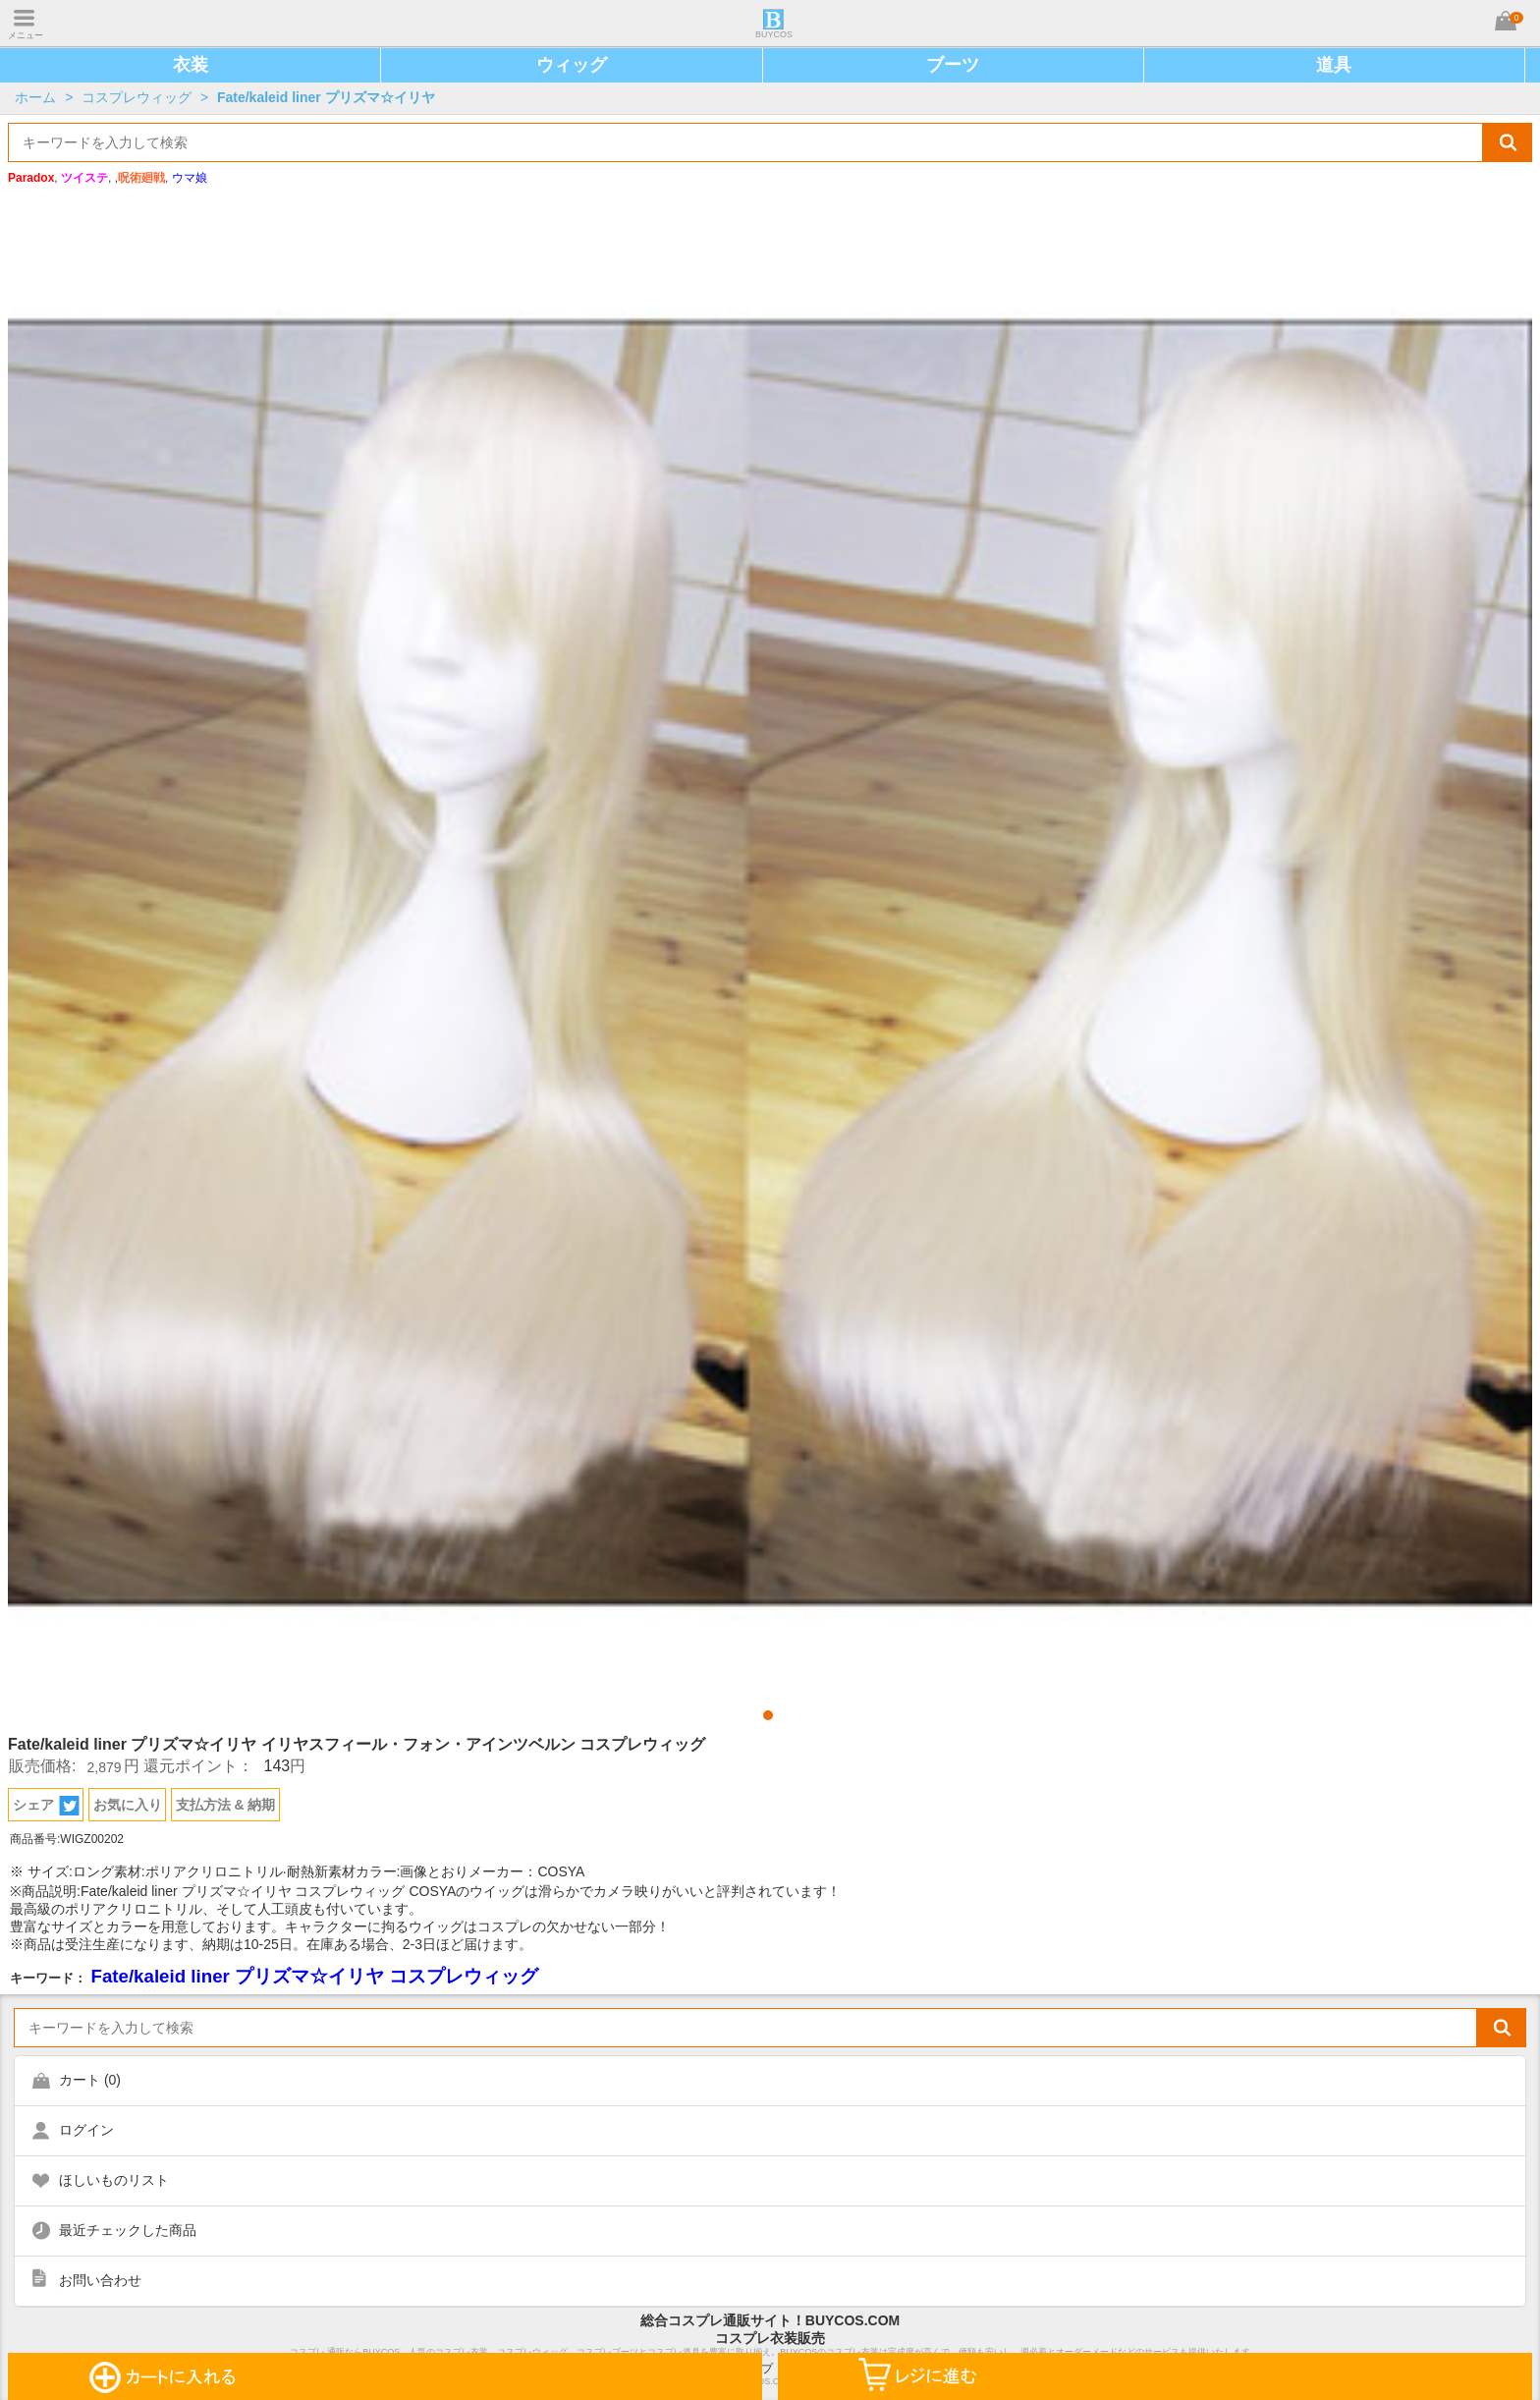 The height and width of the screenshot is (2400, 1540). What do you see at coordinates (127, 2230) in the screenshot?
I see `最近チェックした商品` at bounding box center [127, 2230].